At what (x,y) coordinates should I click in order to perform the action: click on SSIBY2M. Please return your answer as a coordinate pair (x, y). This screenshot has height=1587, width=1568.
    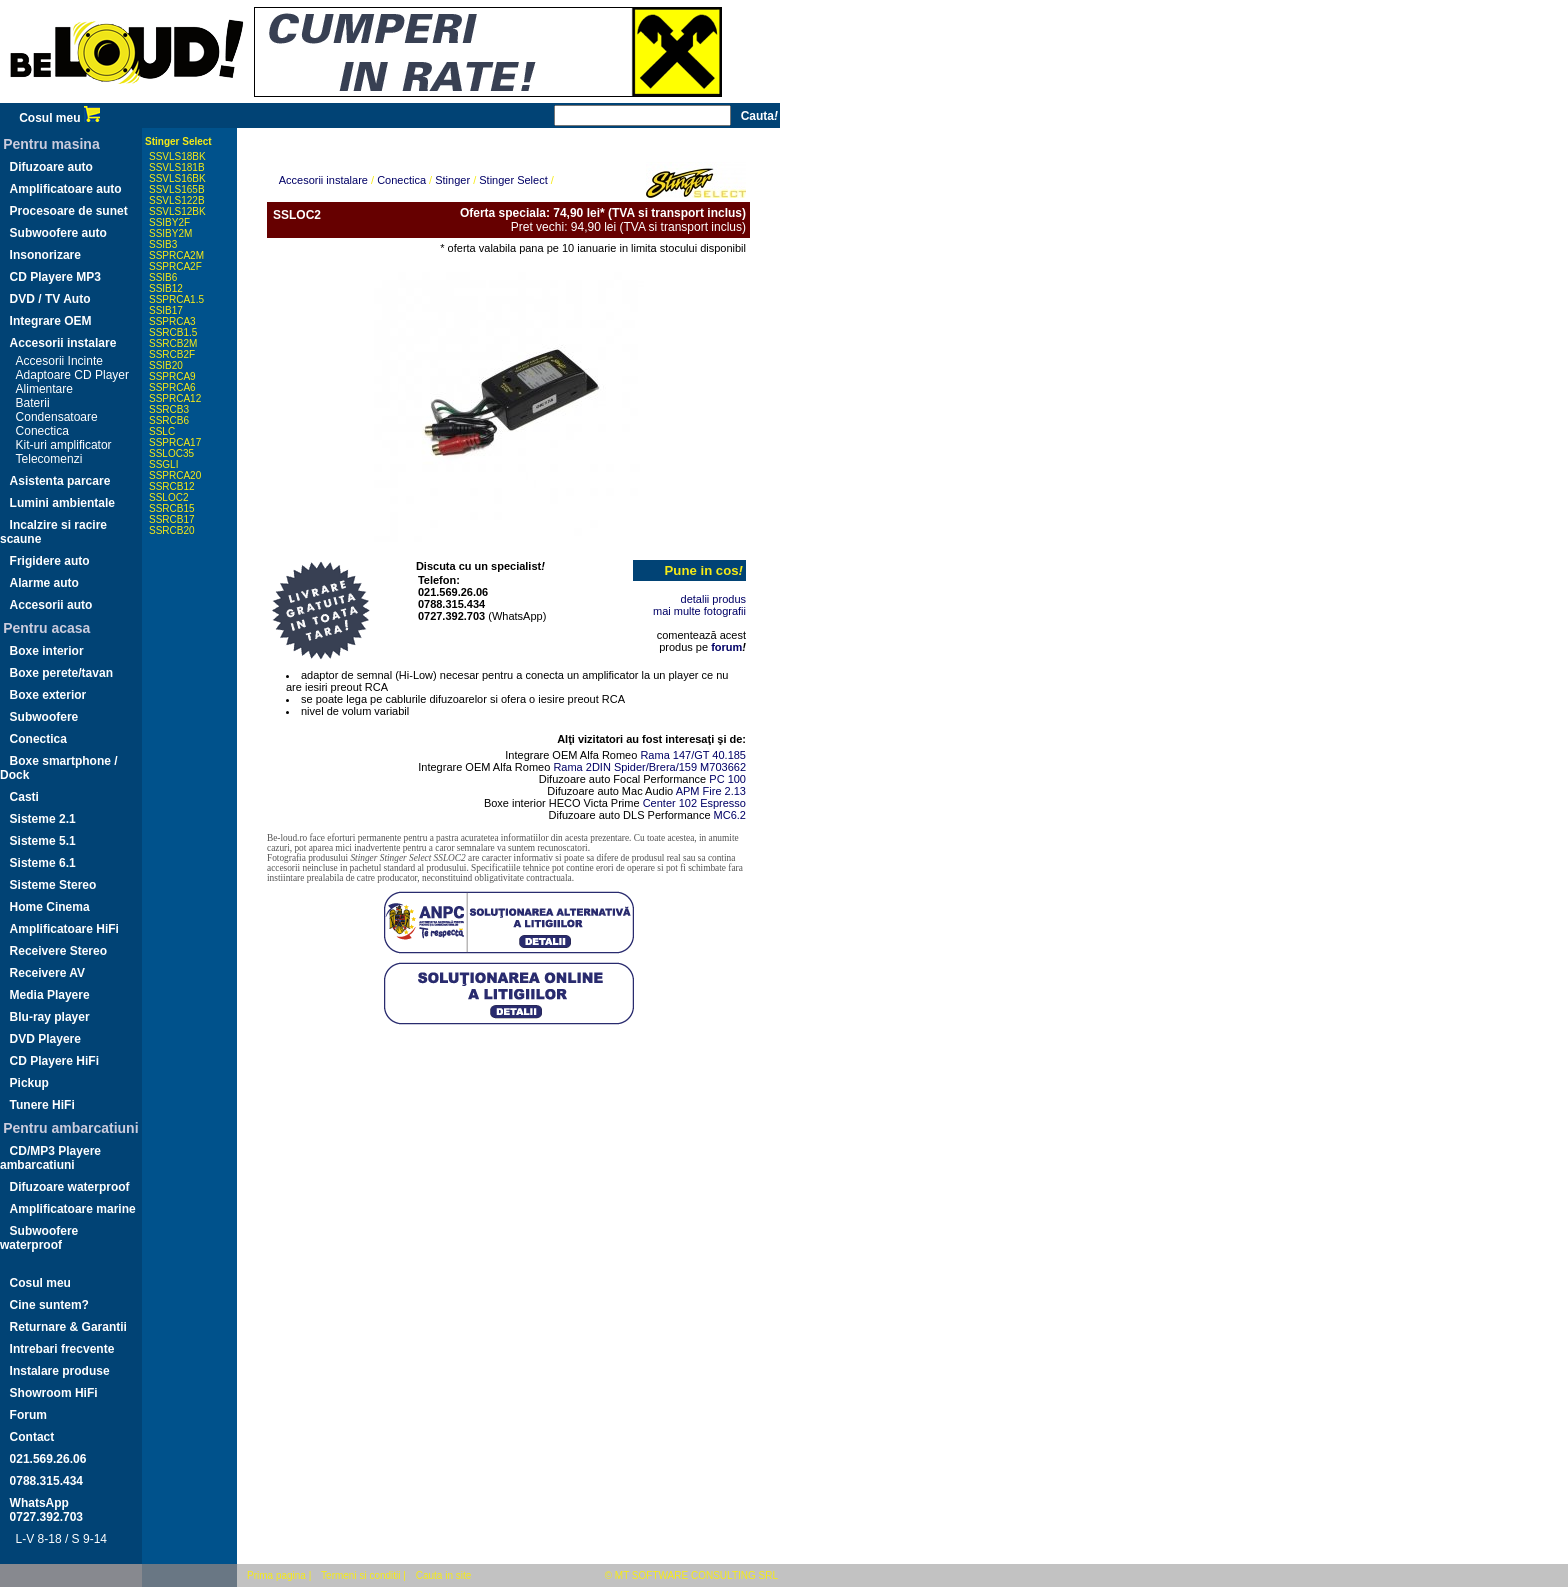
    Looking at the image, I should click on (170, 233).